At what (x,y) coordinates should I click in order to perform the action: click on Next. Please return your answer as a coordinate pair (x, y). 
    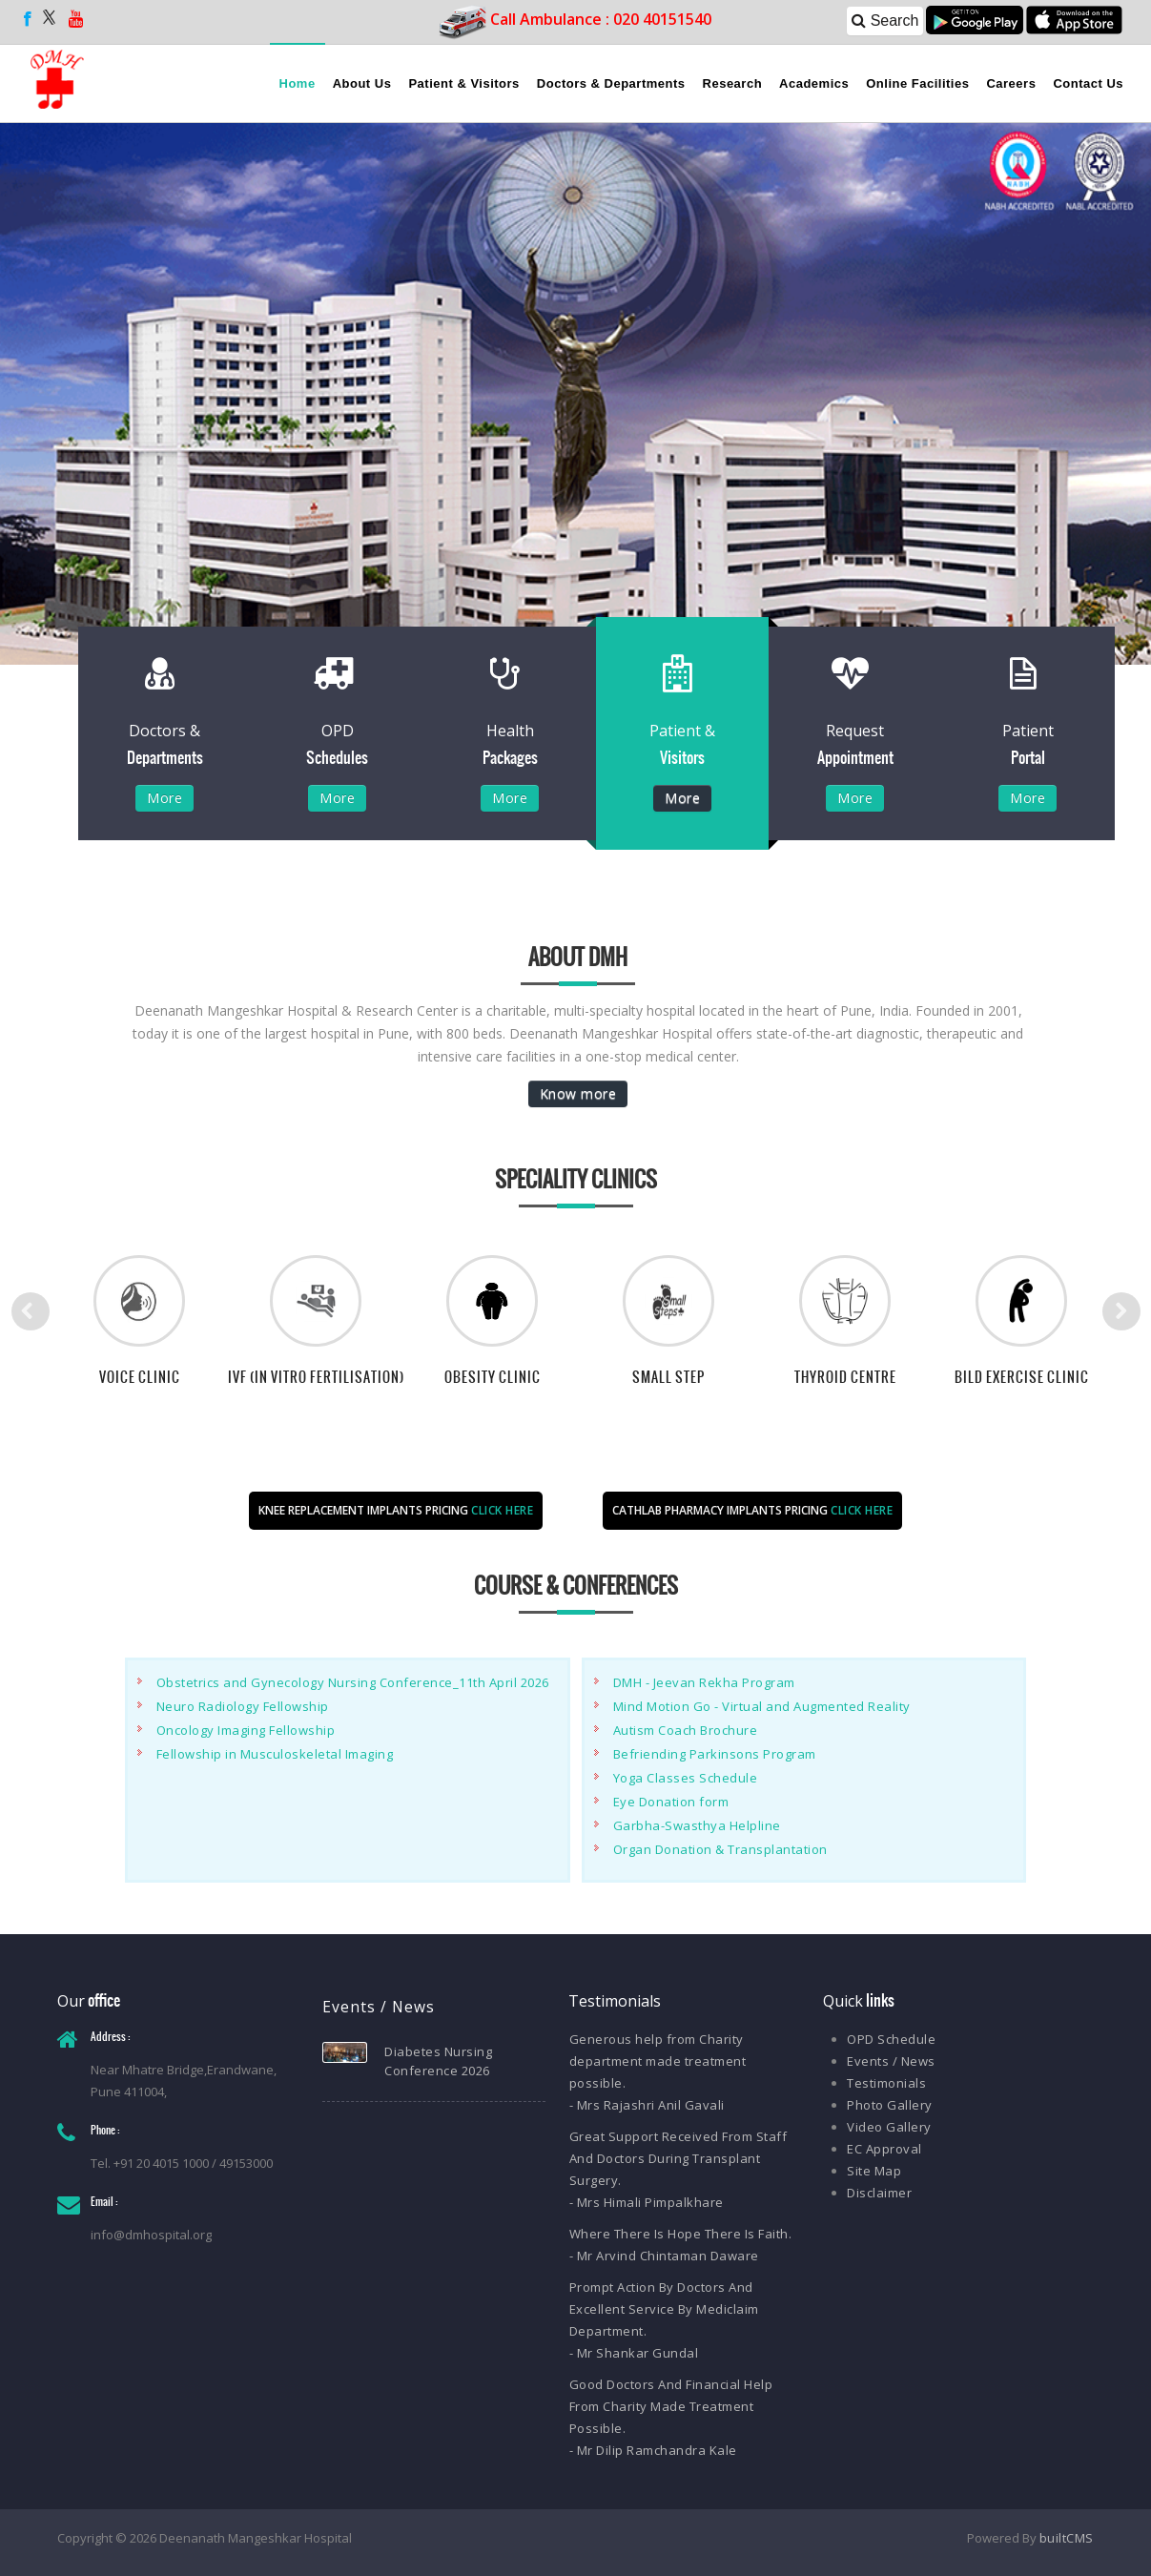
    Looking at the image, I should click on (1121, 1311).